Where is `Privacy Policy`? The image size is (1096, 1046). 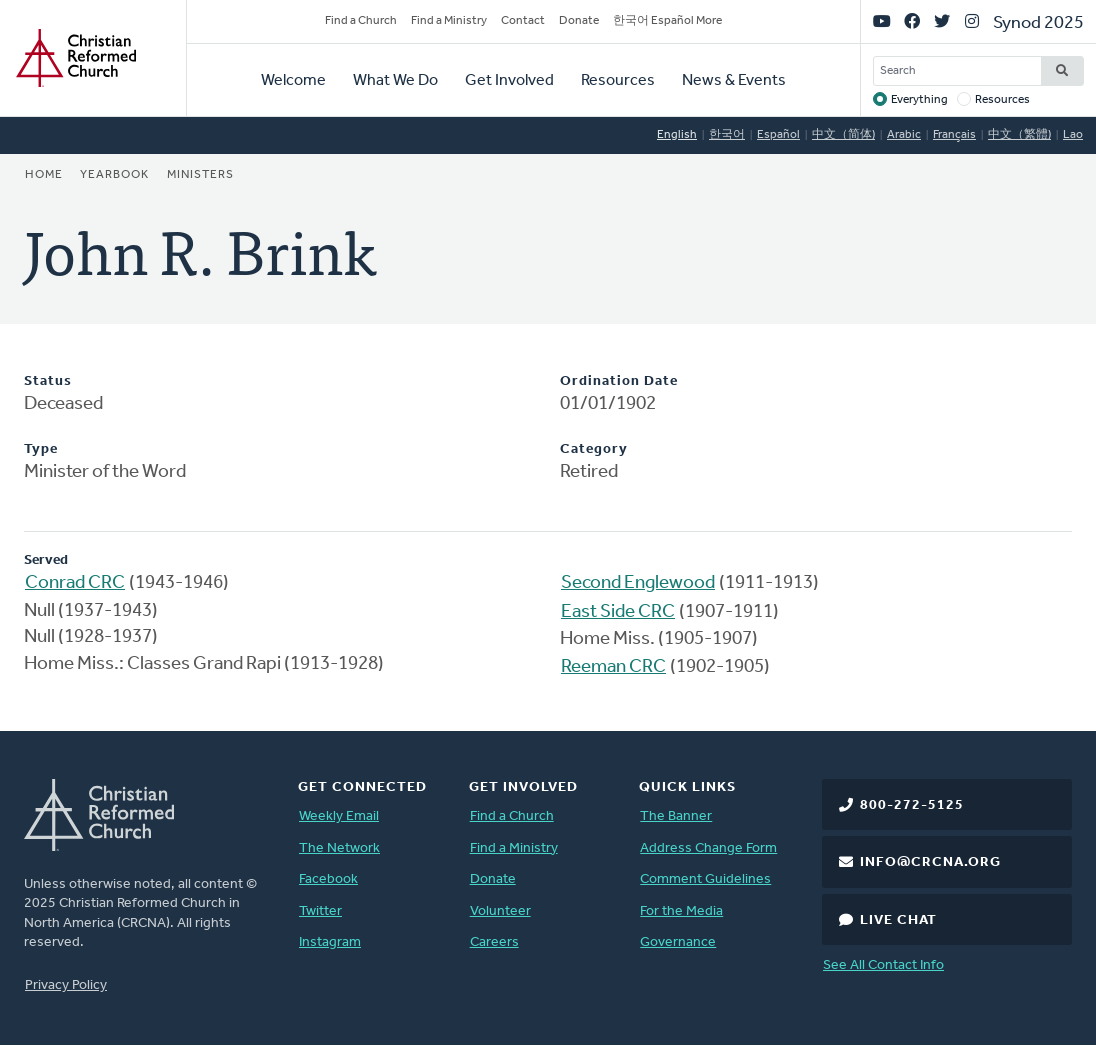 Privacy Policy is located at coordinates (66, 985).